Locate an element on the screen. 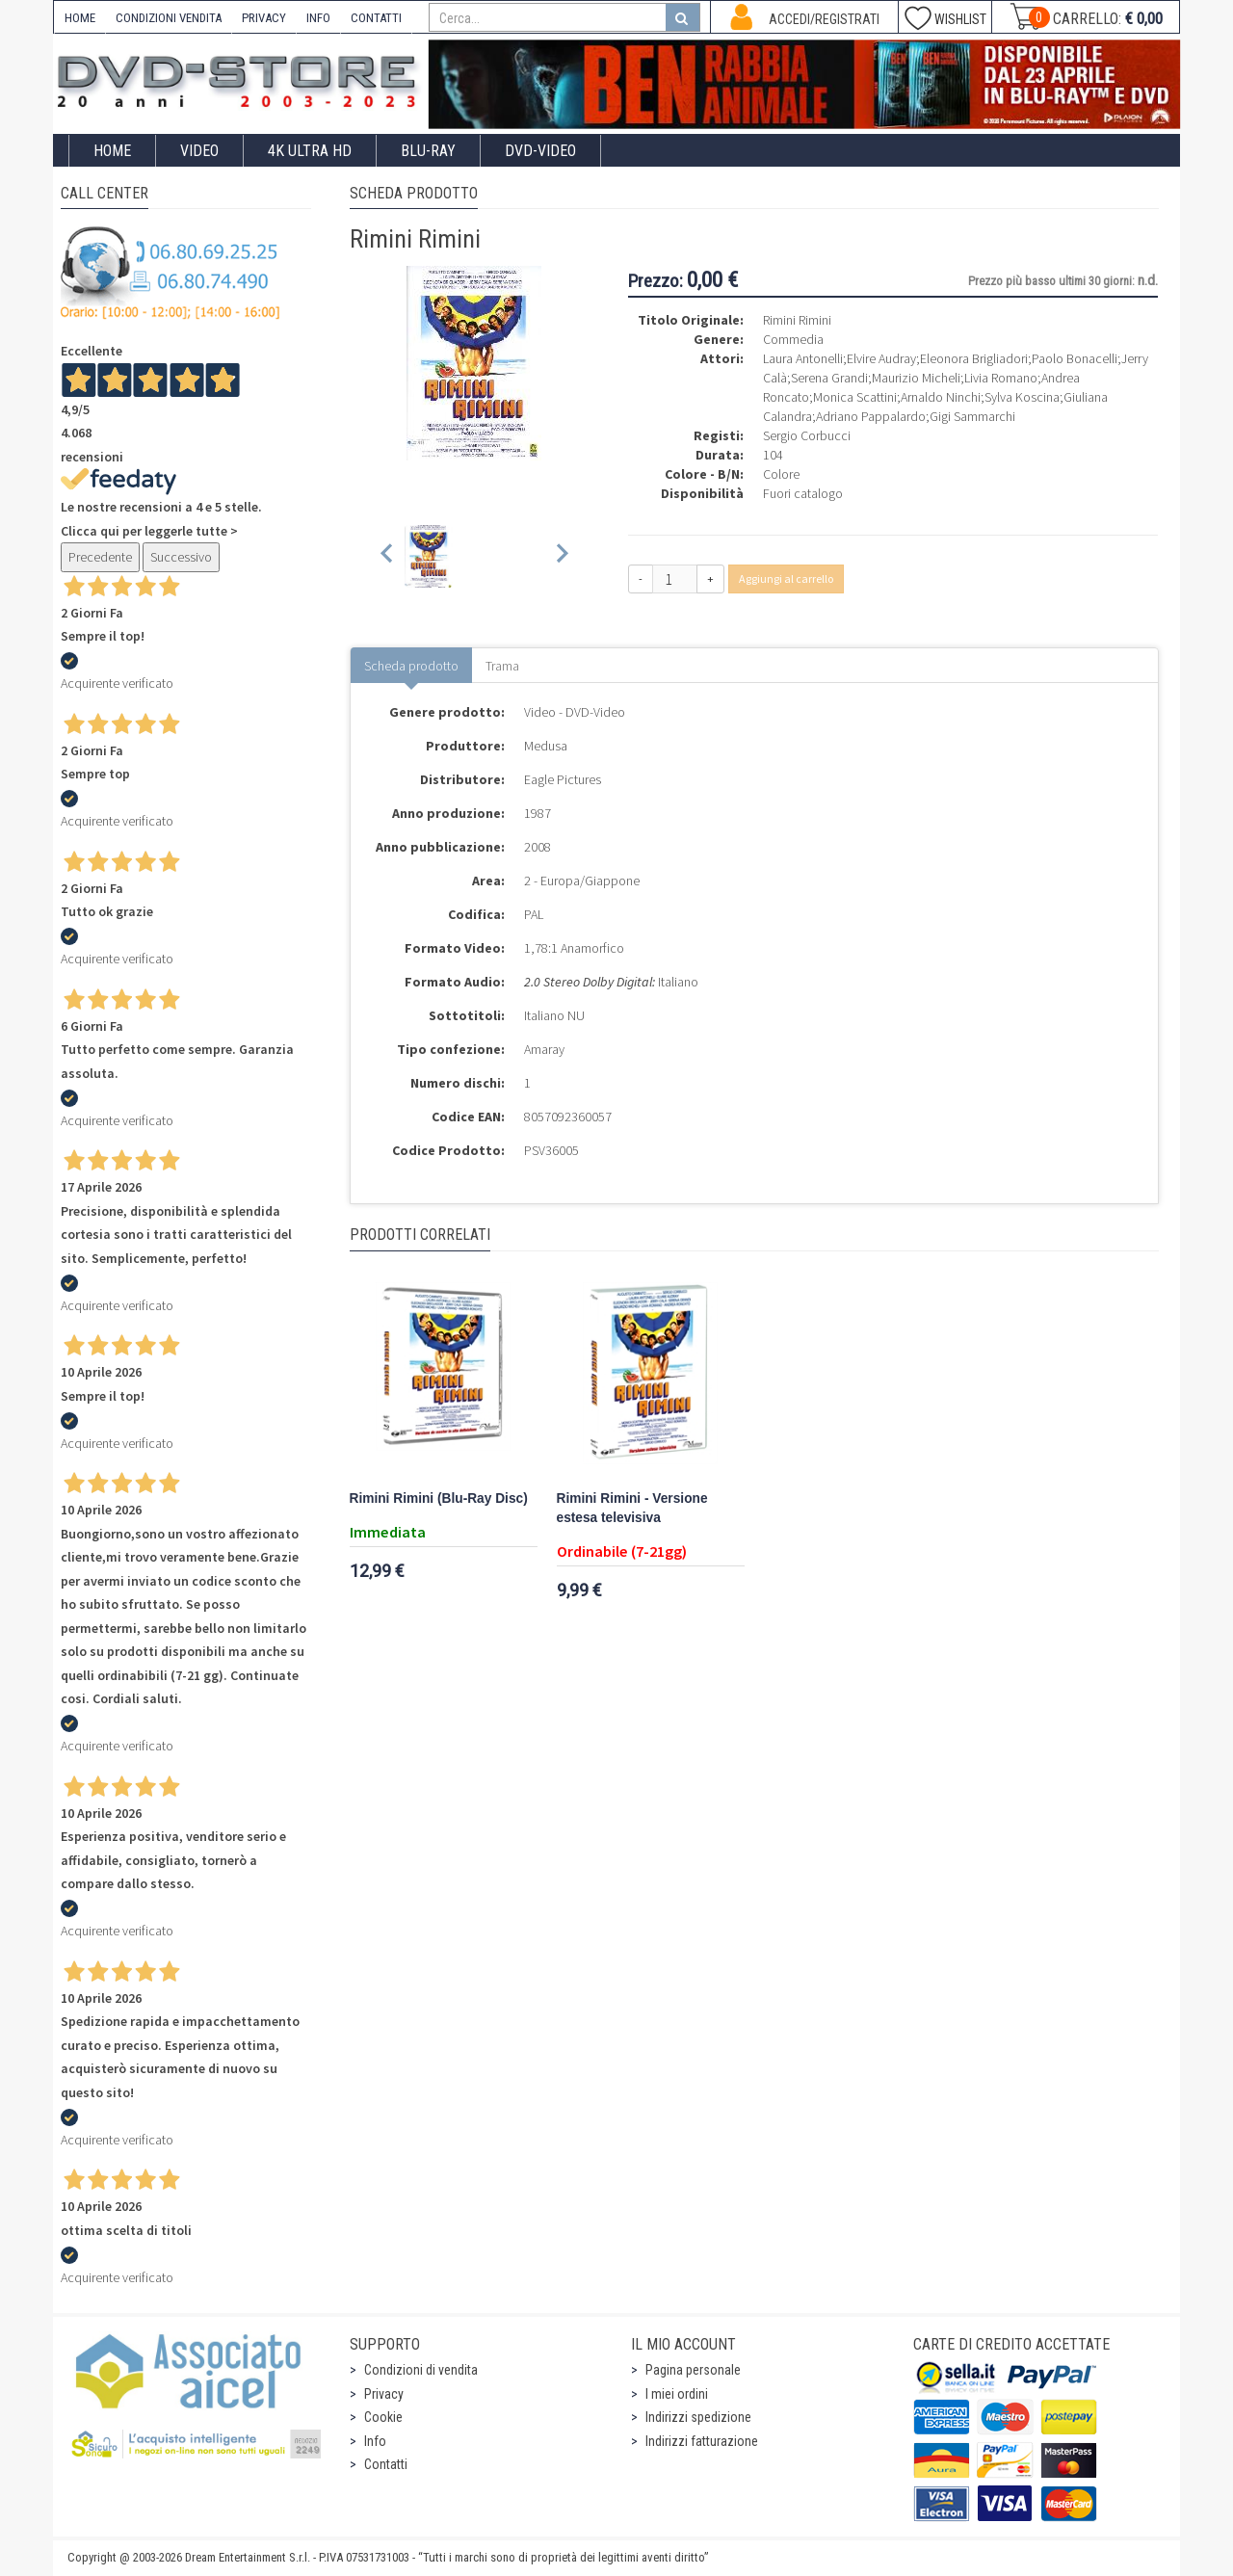 This screenshot has width=1233, height=2576. Elvire Audray is located at coordinates (881, 358).